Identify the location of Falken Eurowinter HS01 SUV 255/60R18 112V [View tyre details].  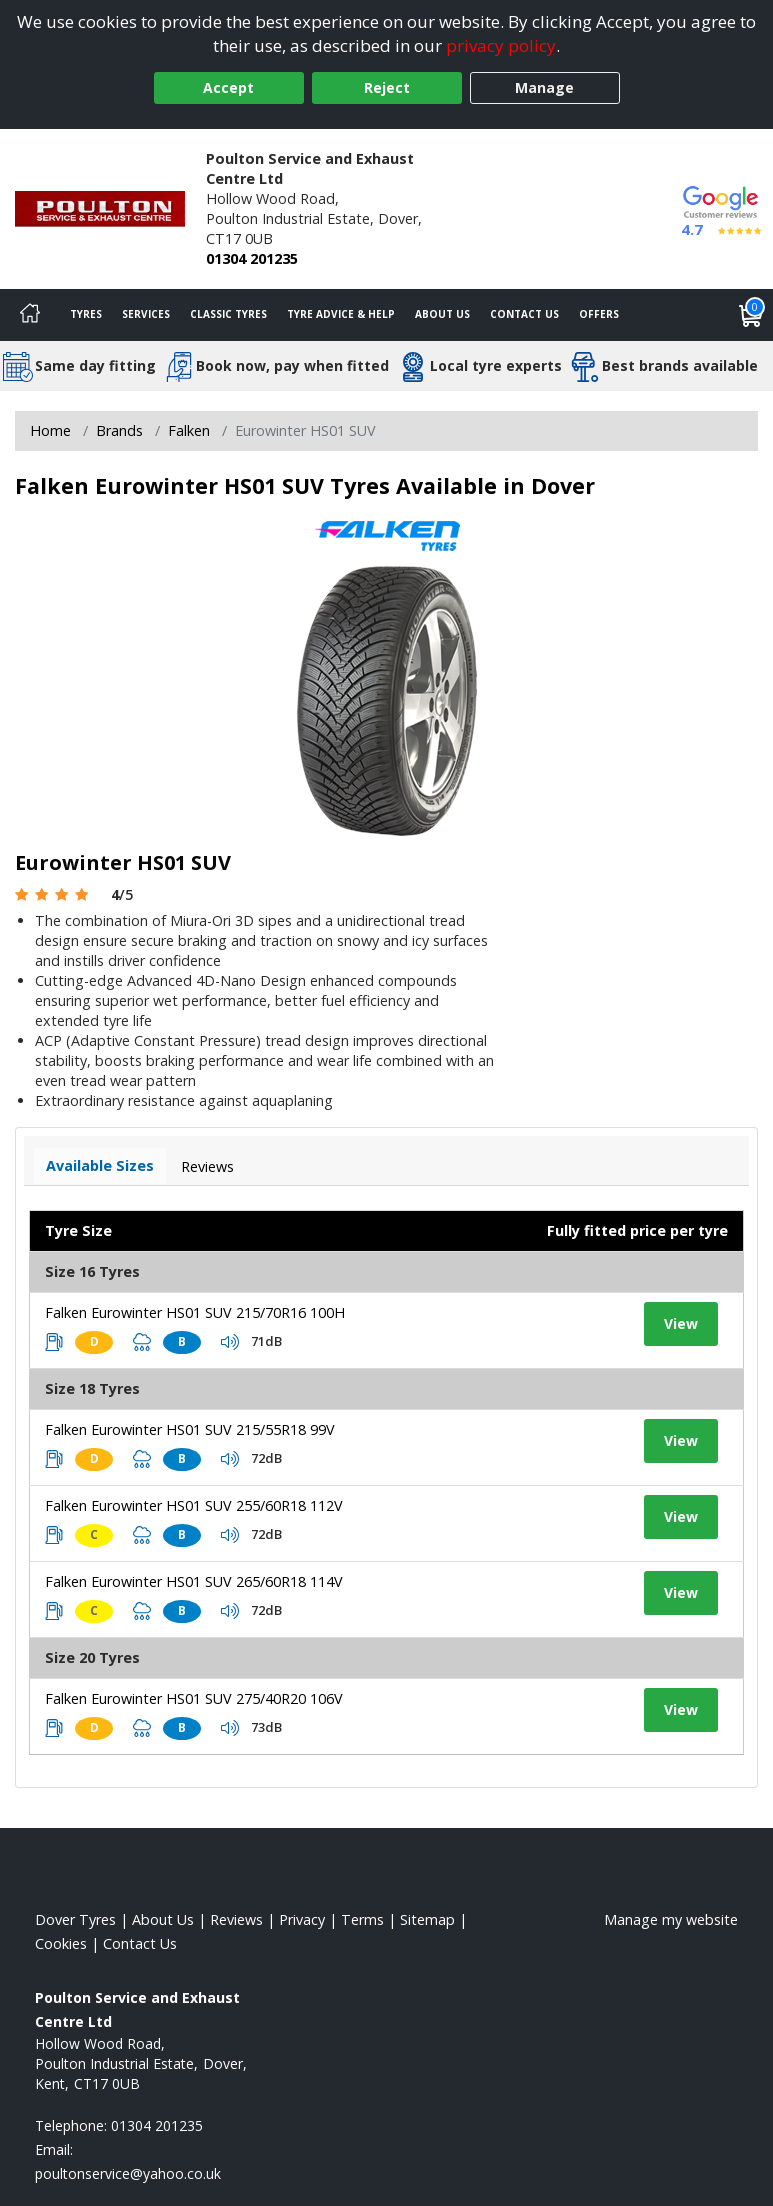
(194, 1505).